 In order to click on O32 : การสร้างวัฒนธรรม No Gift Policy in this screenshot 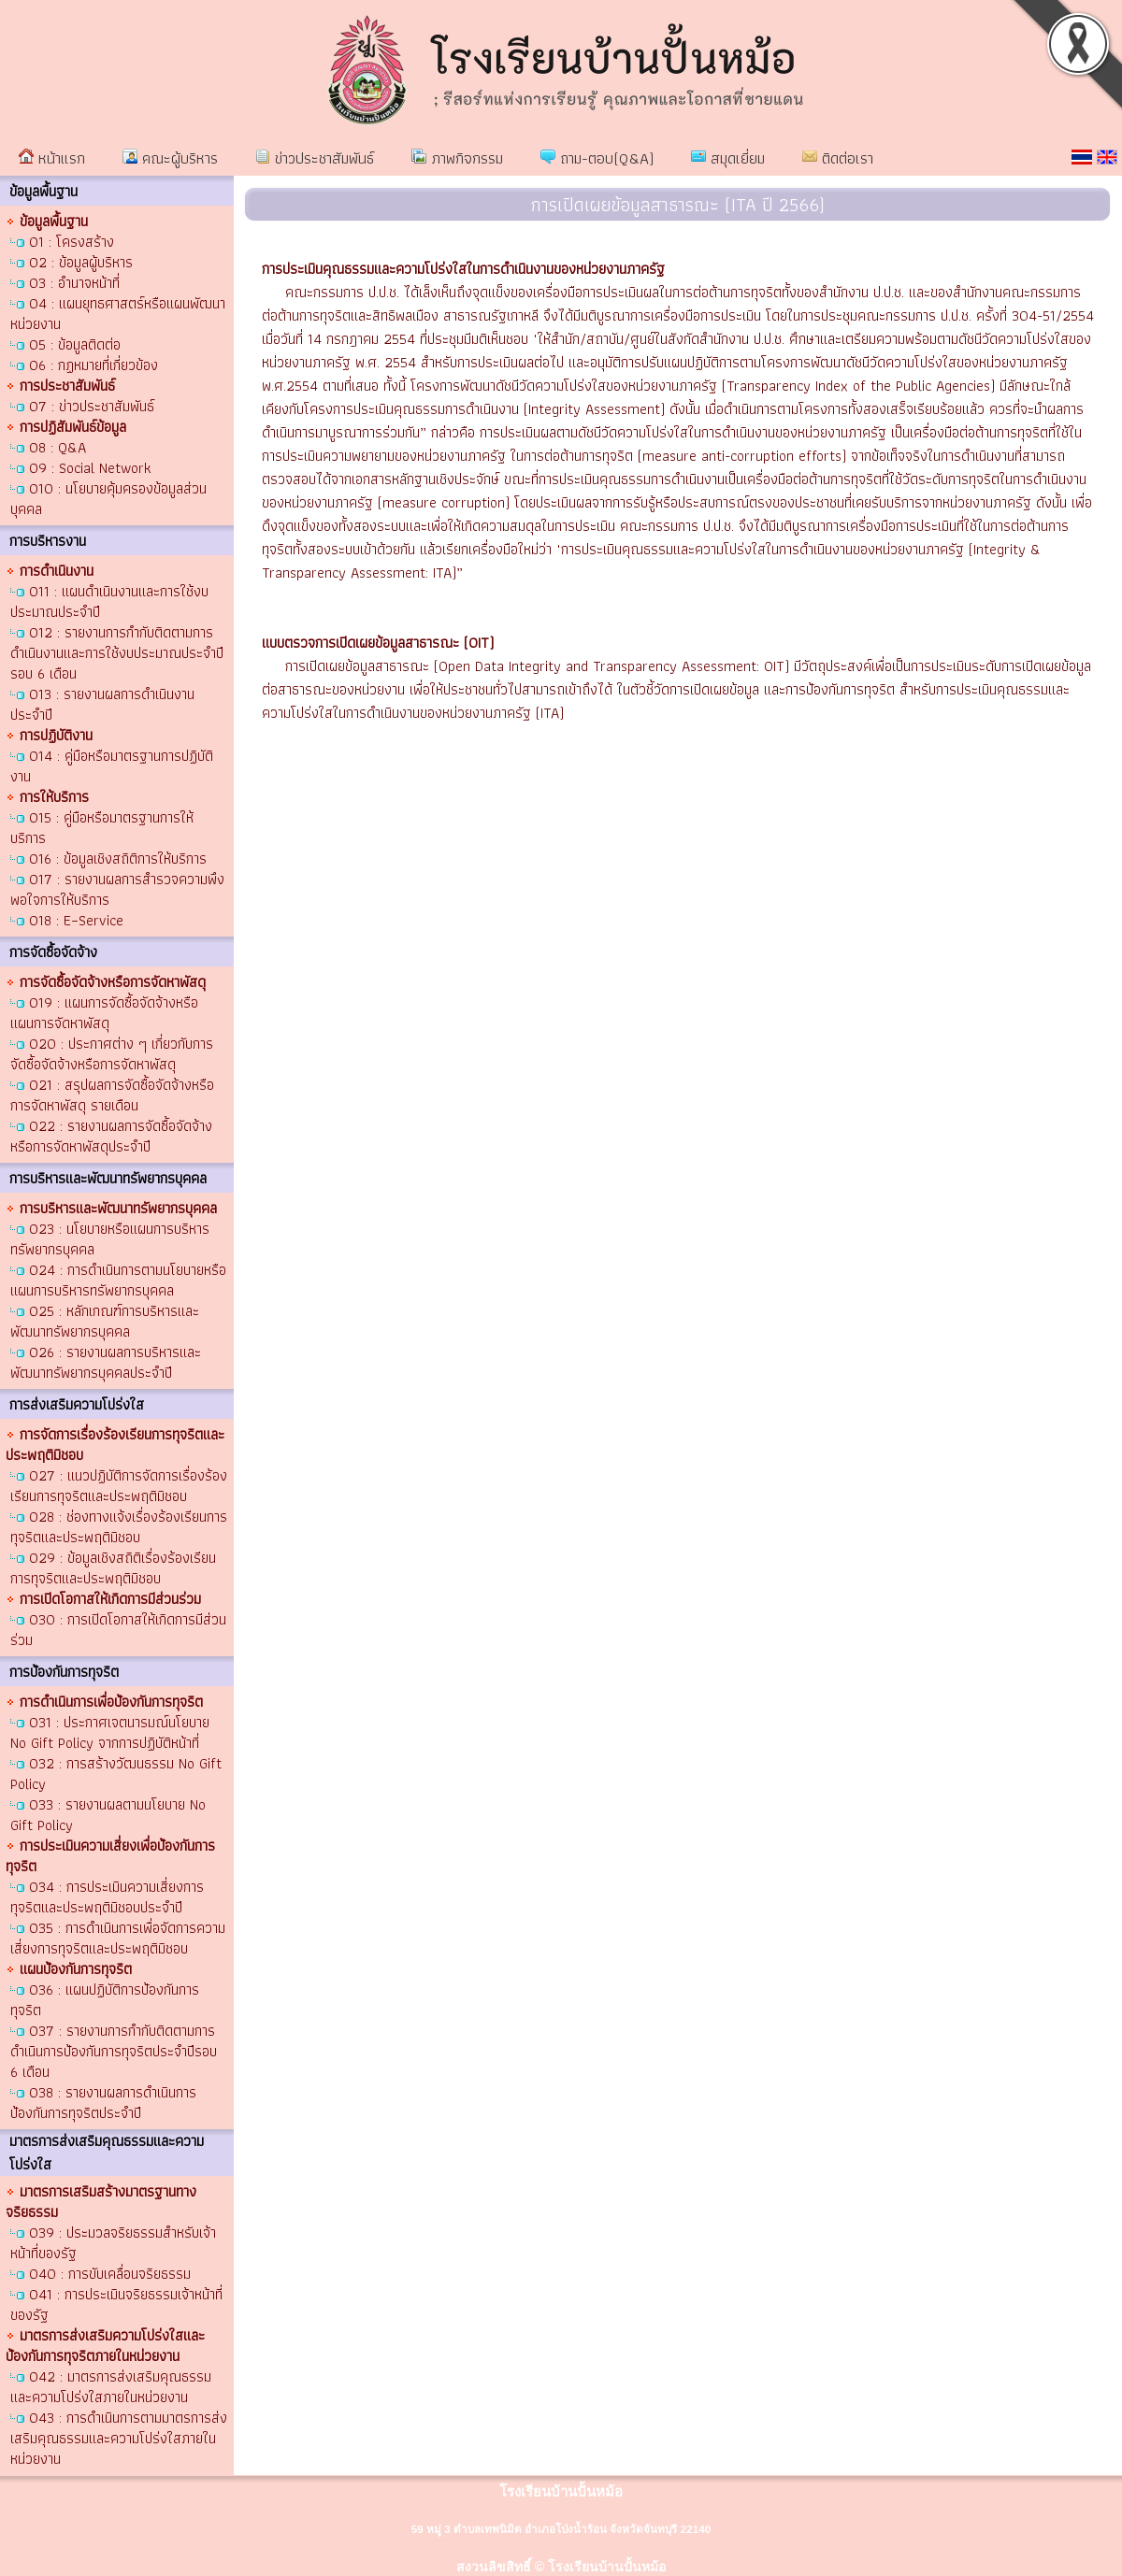, I will do `click(116, 1774)`.